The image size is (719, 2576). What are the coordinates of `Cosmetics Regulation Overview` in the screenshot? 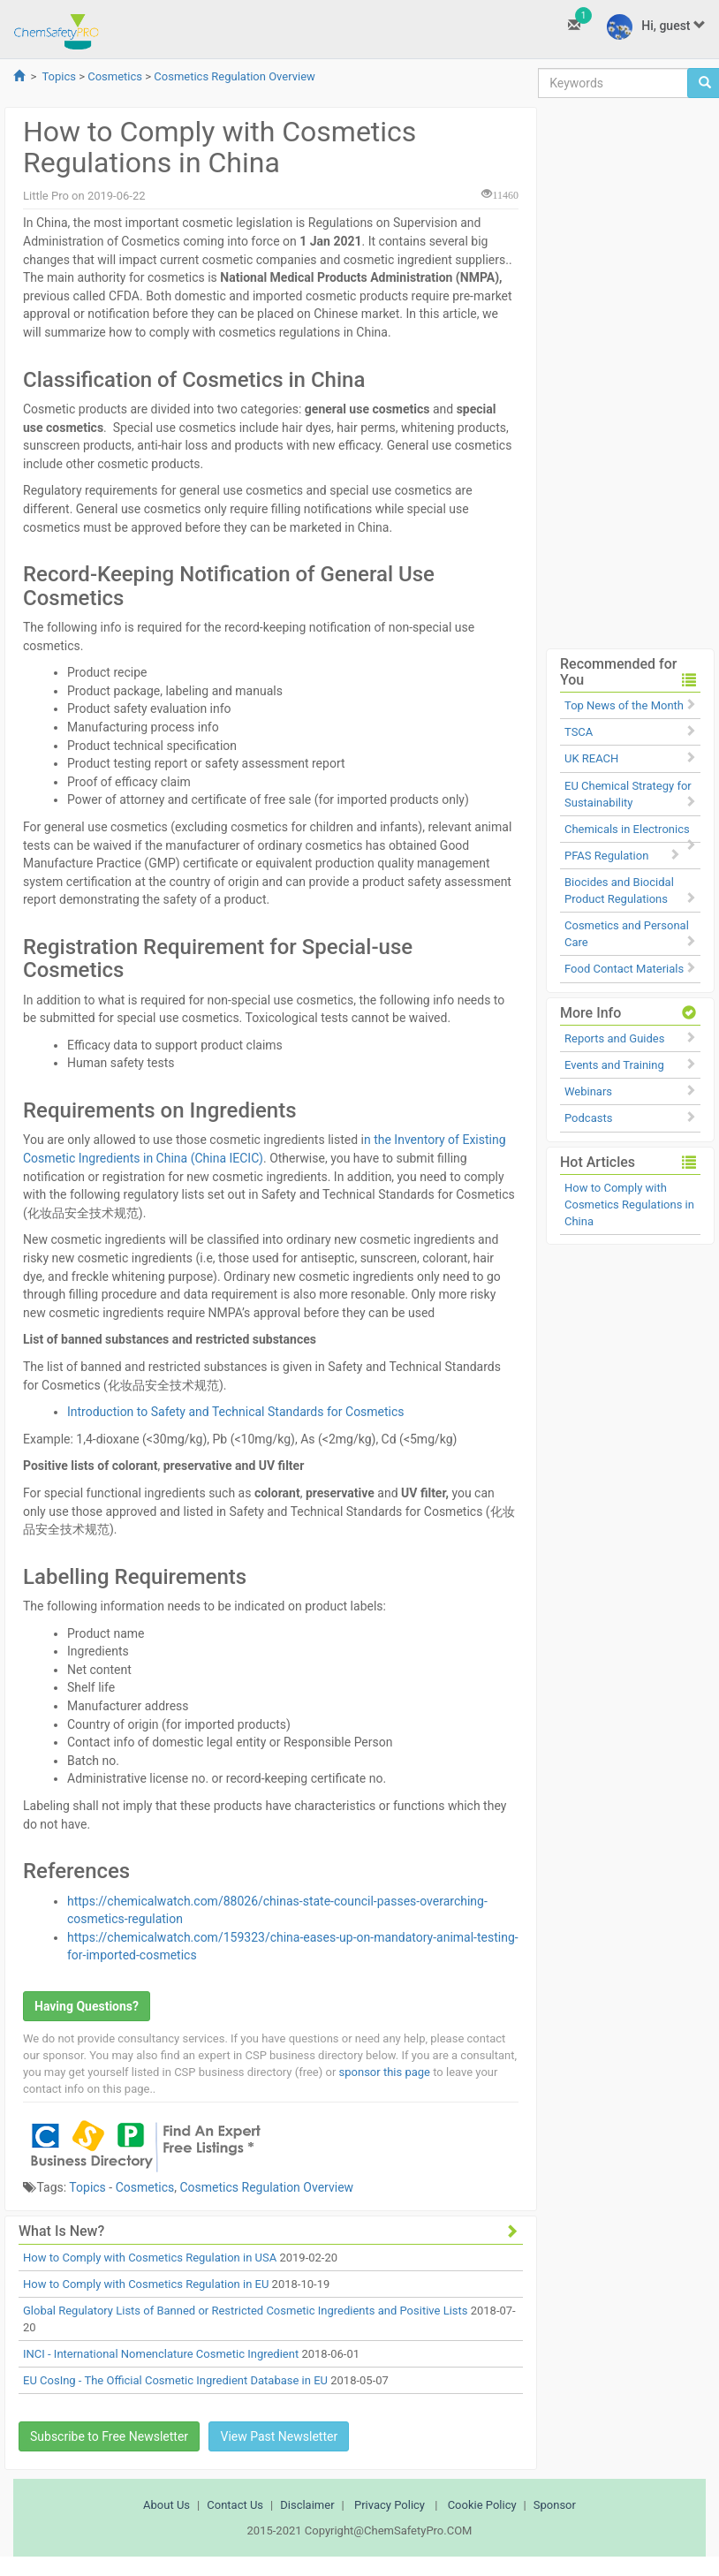 It's located at (234, 76).